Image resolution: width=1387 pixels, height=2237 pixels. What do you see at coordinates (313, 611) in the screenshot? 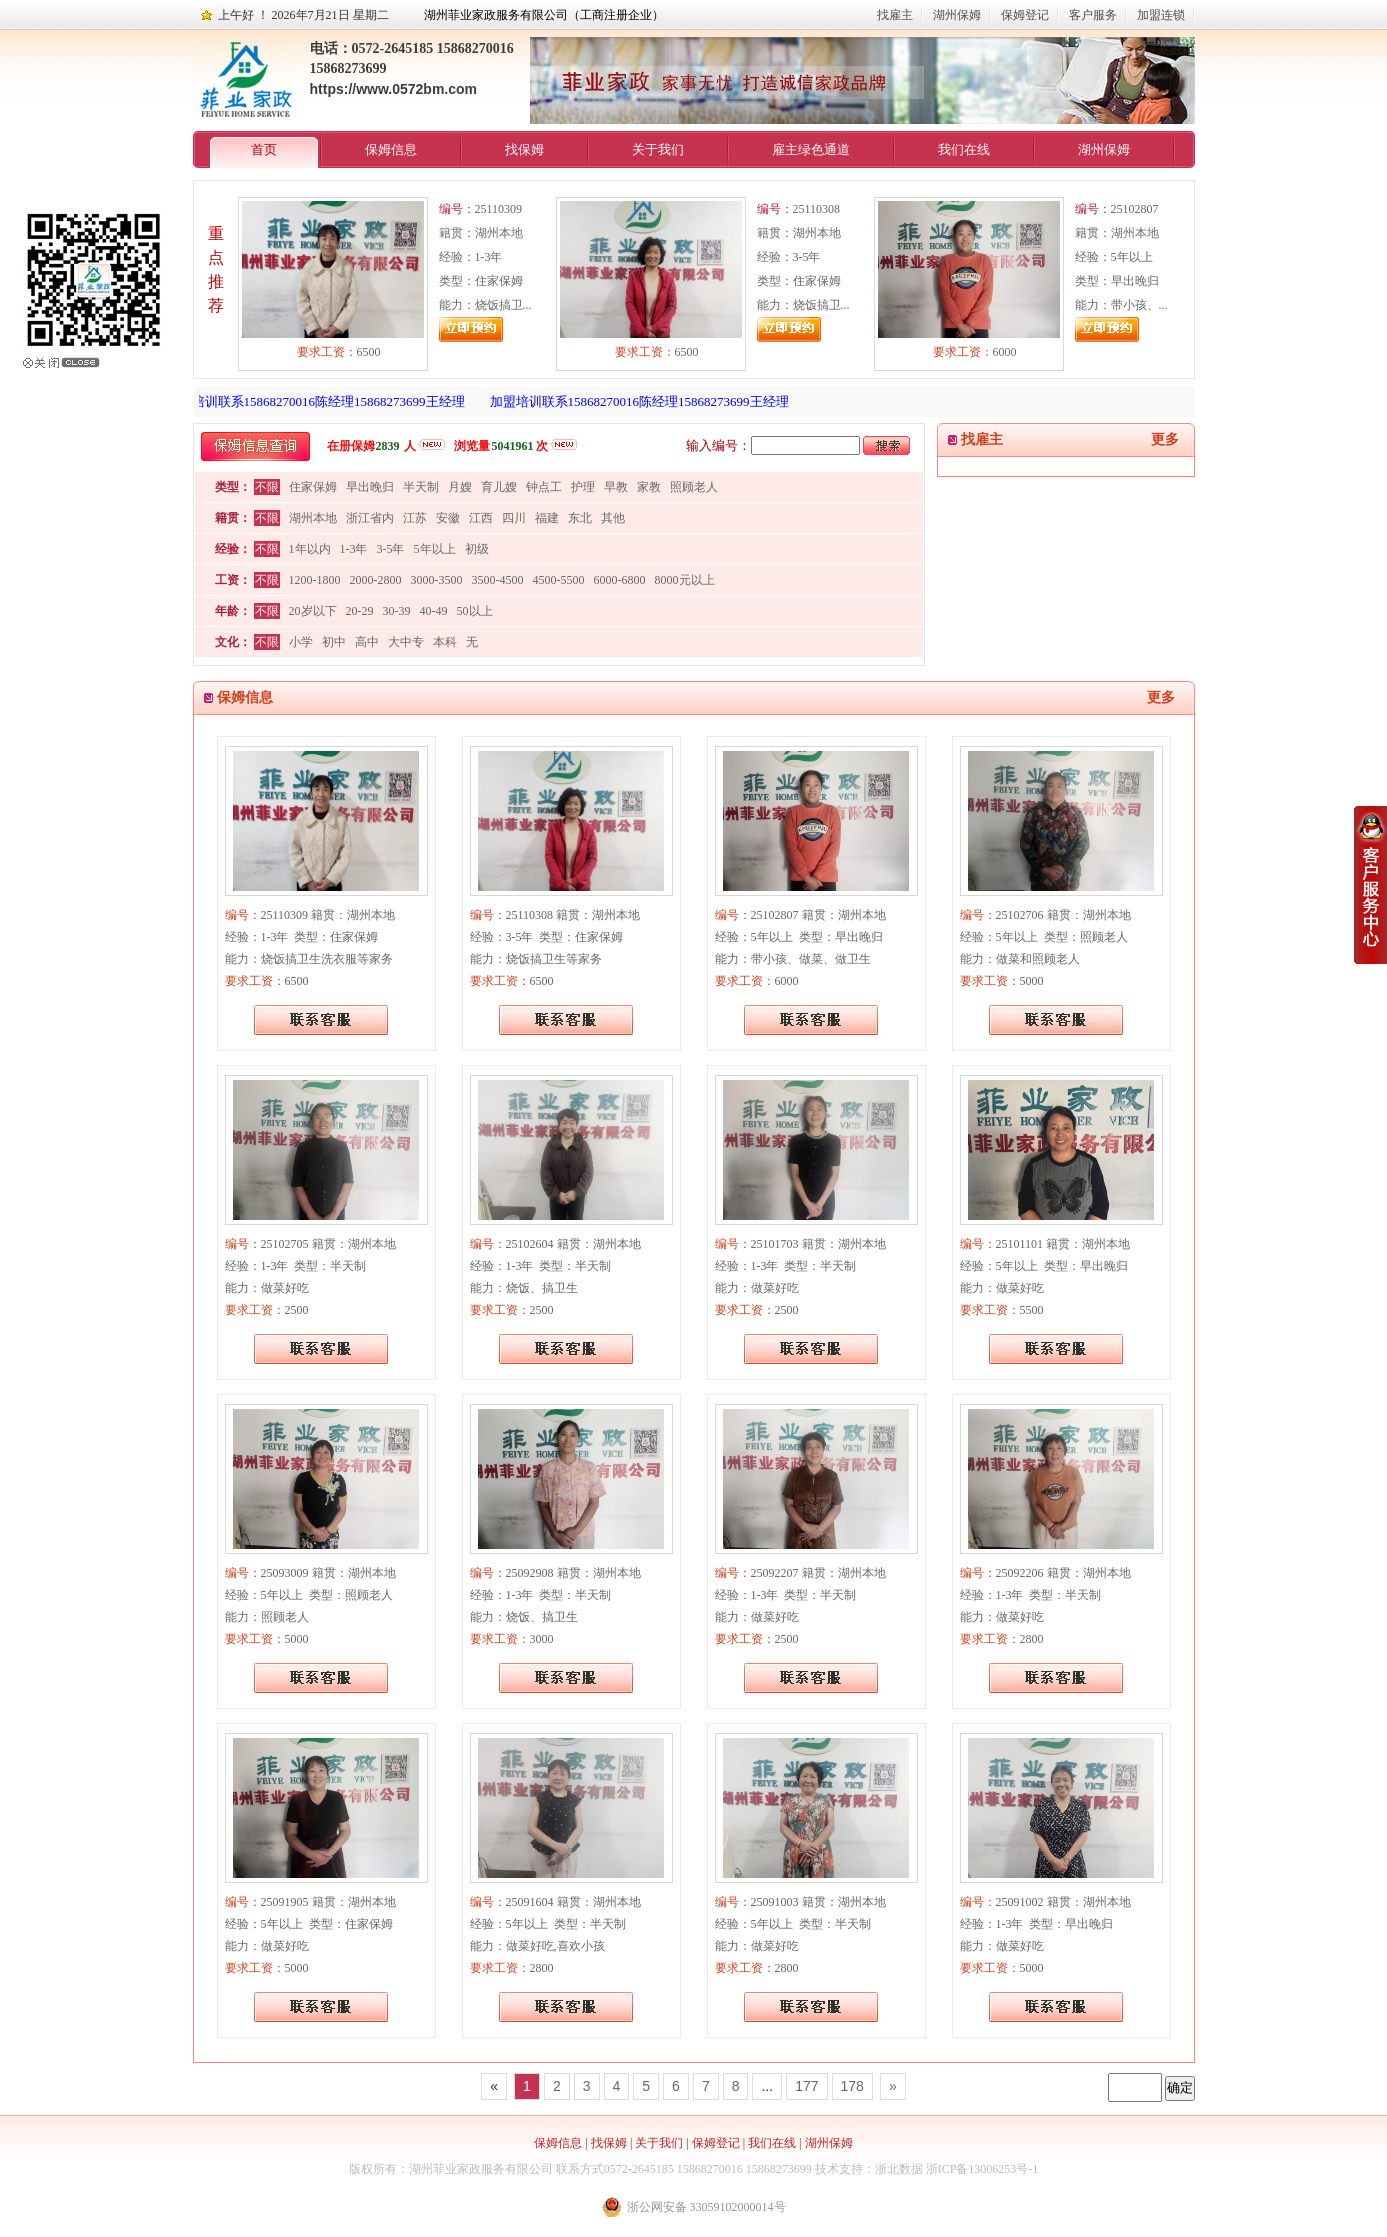
I see `20岁以下` at bounding box center [313, 611].